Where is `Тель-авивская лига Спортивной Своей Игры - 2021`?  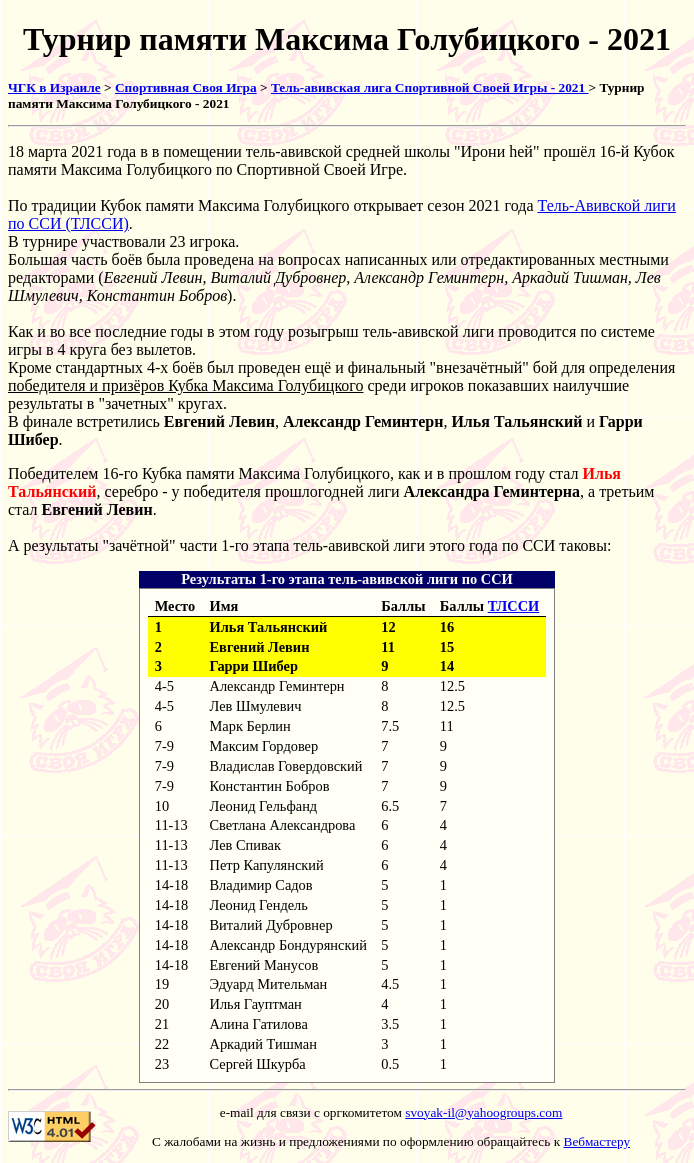 Тель-авивская лига Спортивной Своей Игры - 2021 is located at coordinates (430, 87).